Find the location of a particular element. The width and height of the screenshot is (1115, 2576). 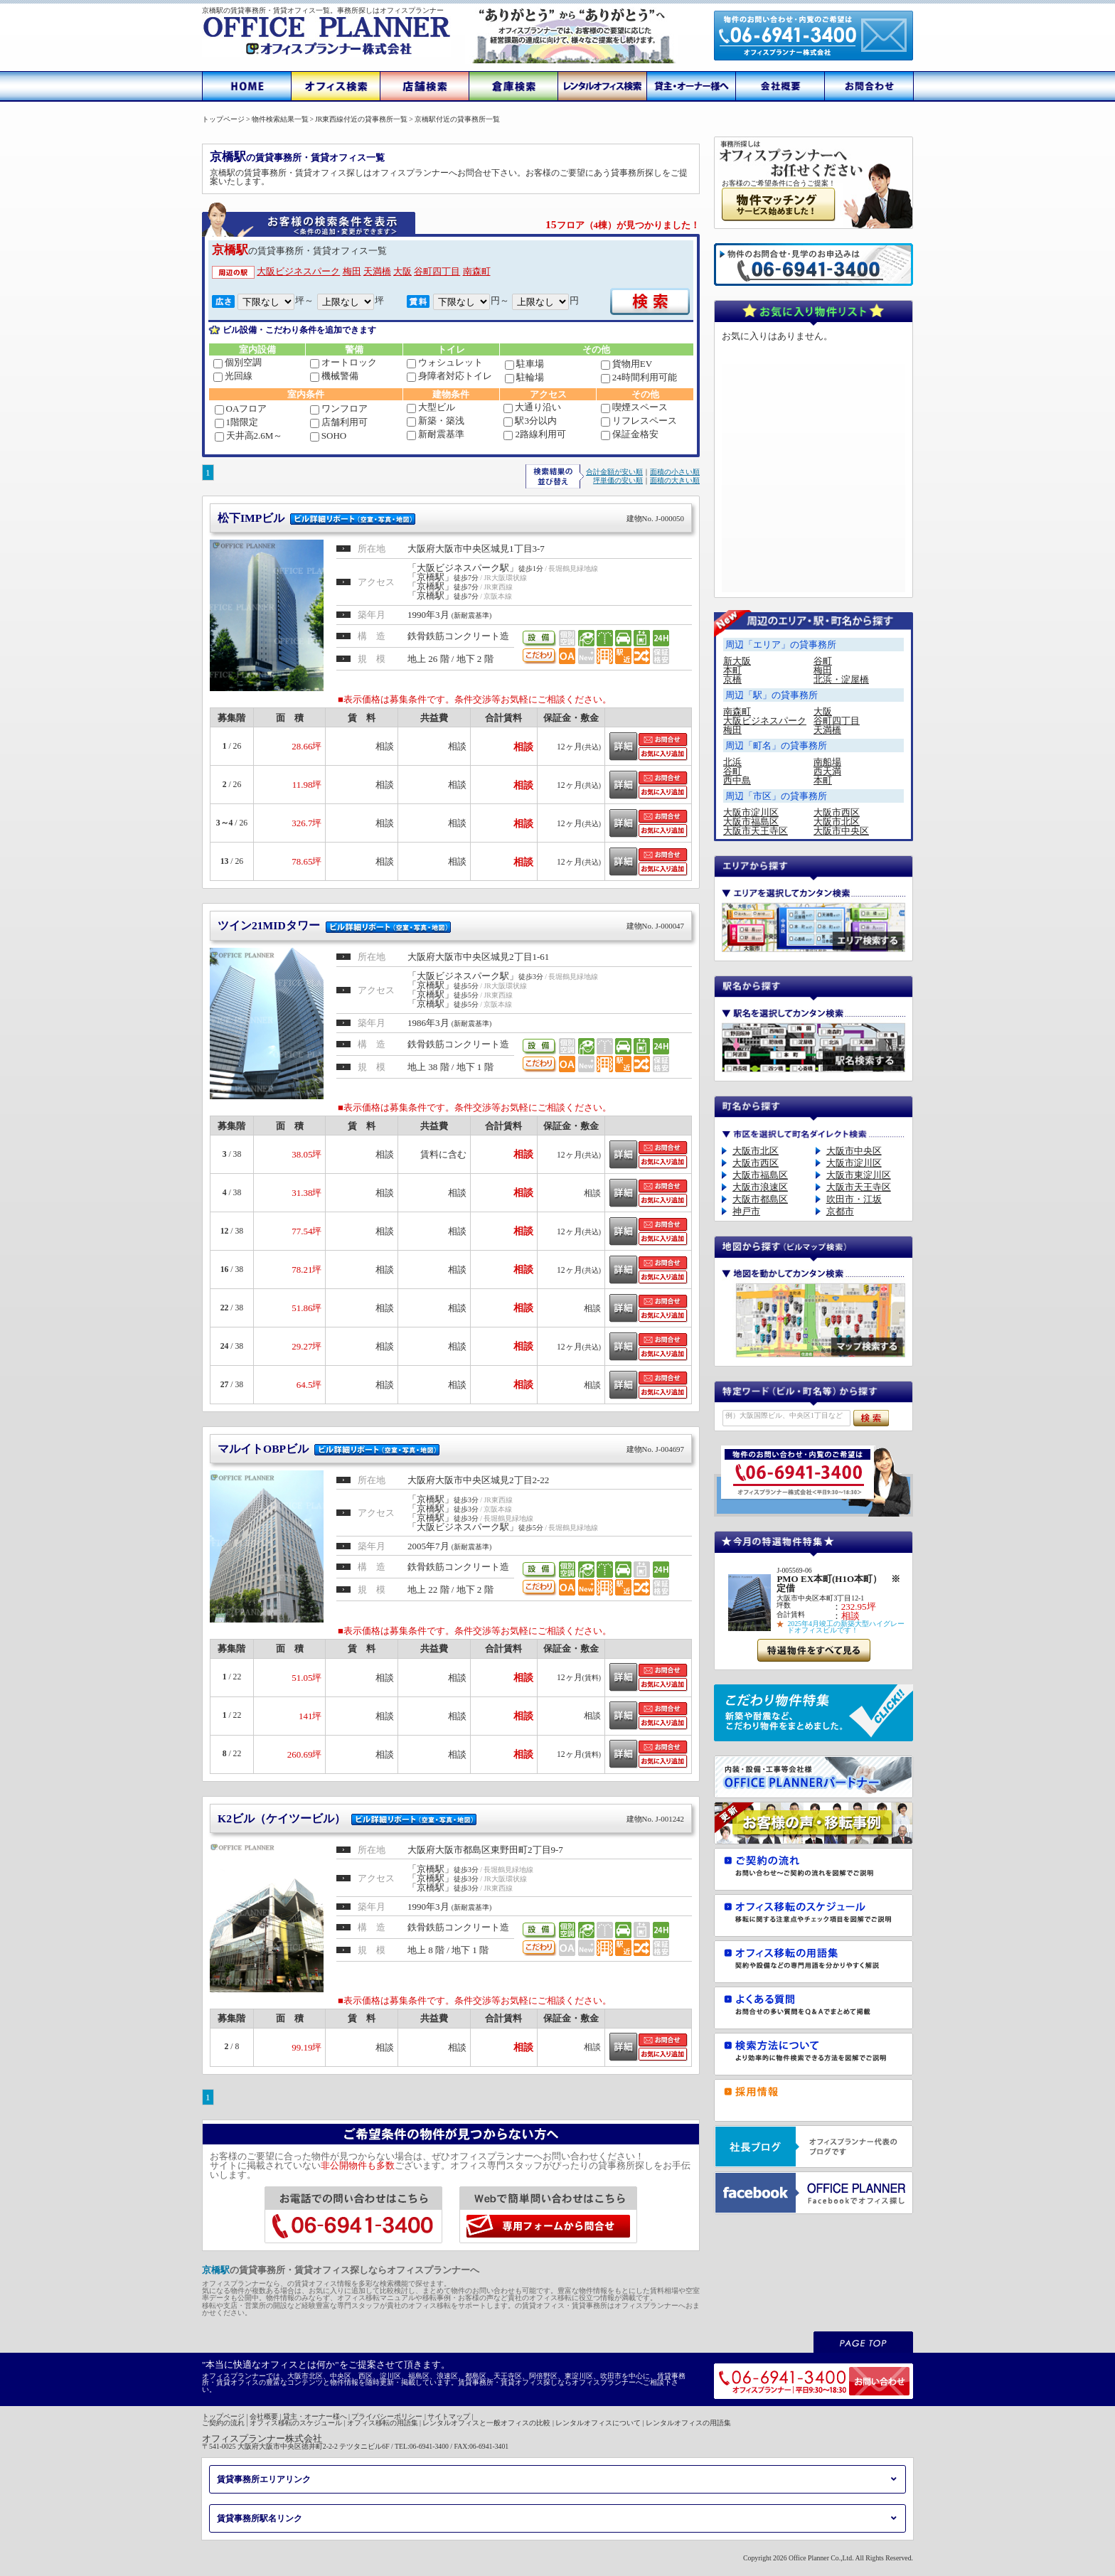

西天満 is located at coordinates (827, 771).